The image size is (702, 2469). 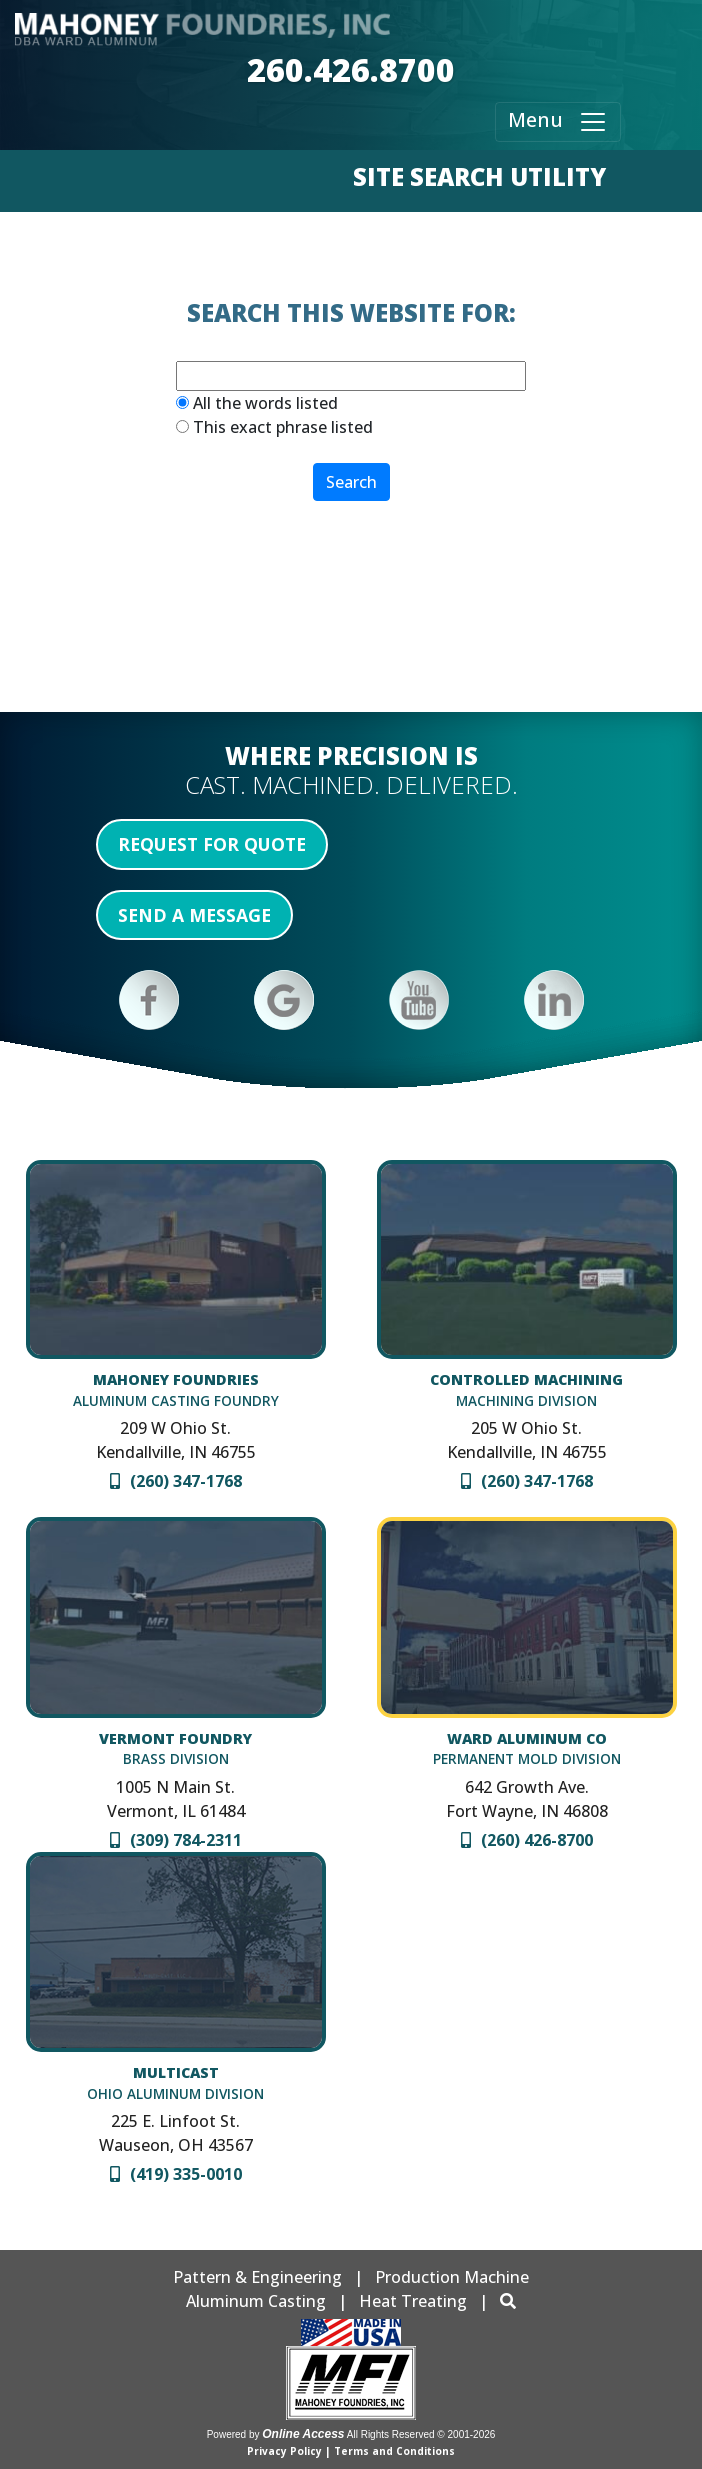 What do you see at coordinates (256, 2301) in the screenshot?
I see `Aluminum Casting` at bounding box center [256, 2301].